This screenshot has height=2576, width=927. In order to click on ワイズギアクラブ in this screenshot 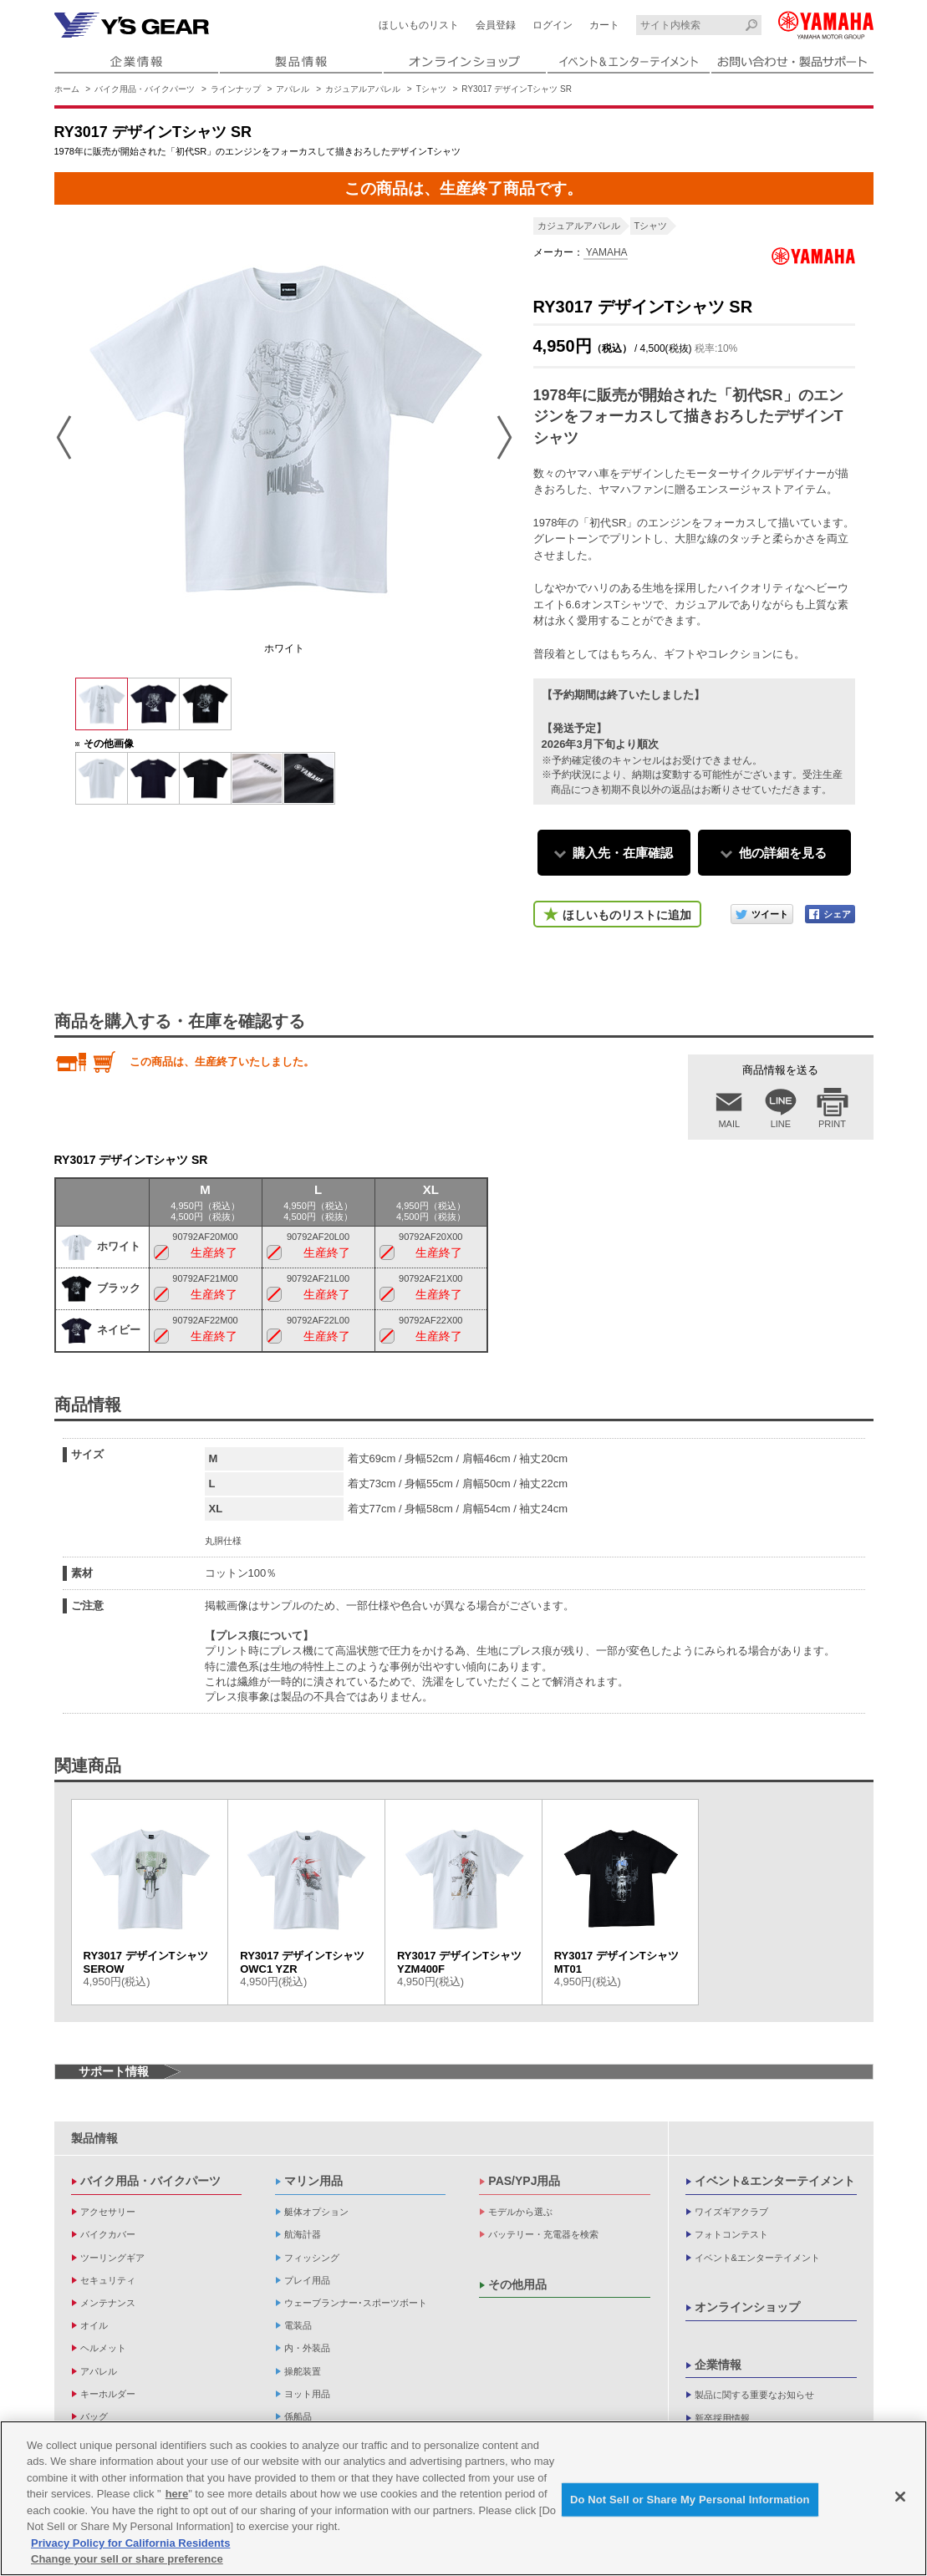, I will do `click(731, 2212)`.